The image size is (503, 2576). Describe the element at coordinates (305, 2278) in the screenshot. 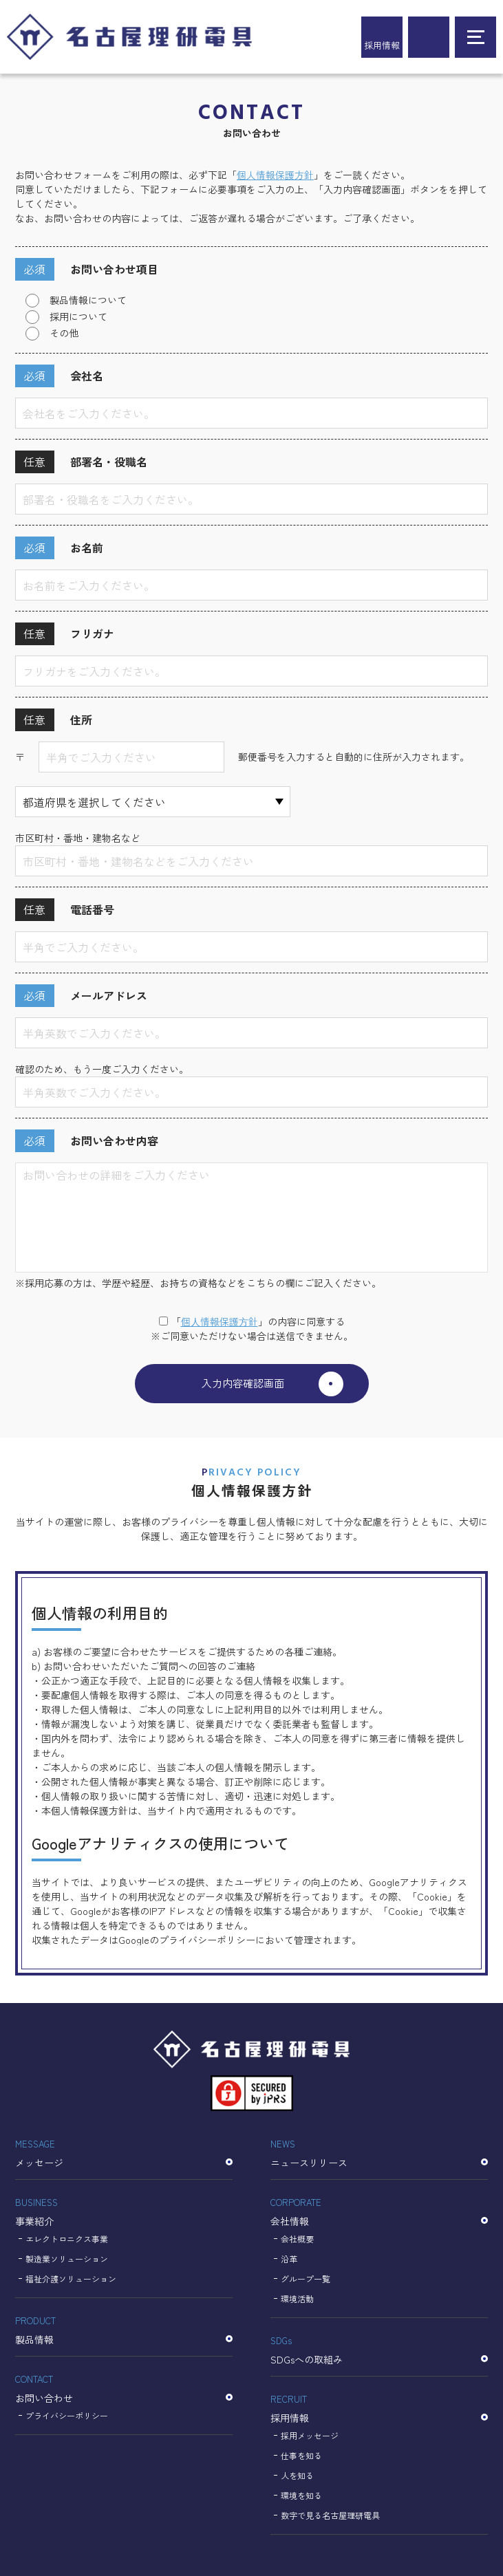

I see `グループ一覧` at that location.